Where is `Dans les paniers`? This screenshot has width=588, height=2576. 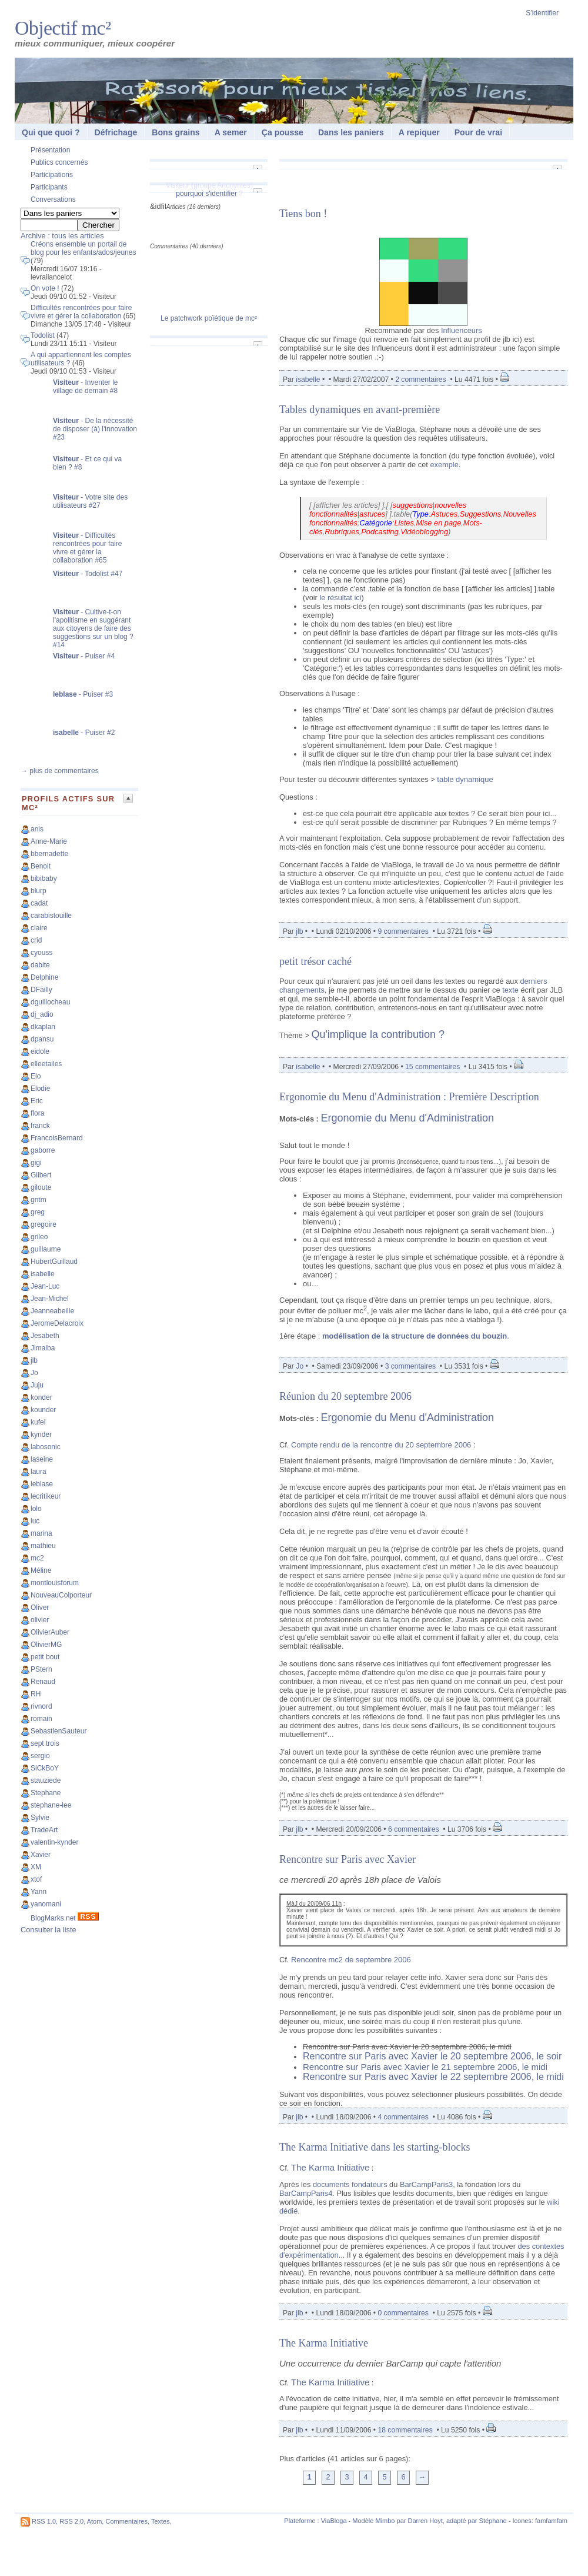 Dans les paniers is located at coordinates (351, 132).